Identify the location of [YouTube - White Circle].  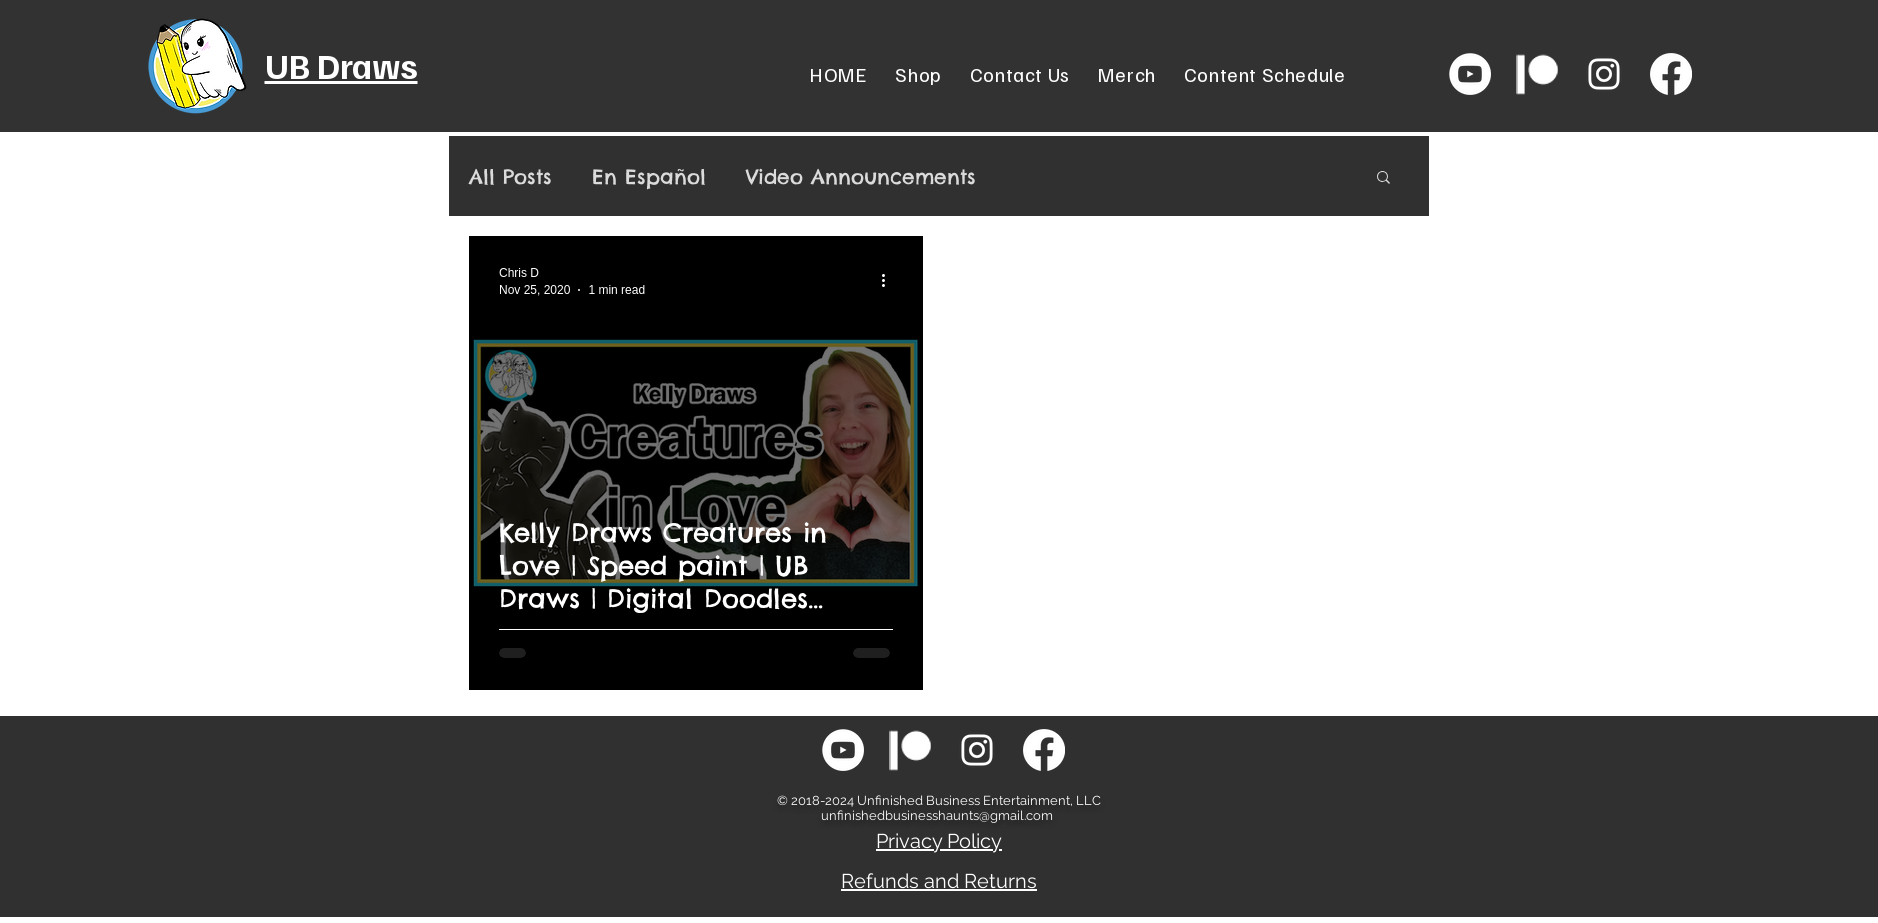
(1470, 74).